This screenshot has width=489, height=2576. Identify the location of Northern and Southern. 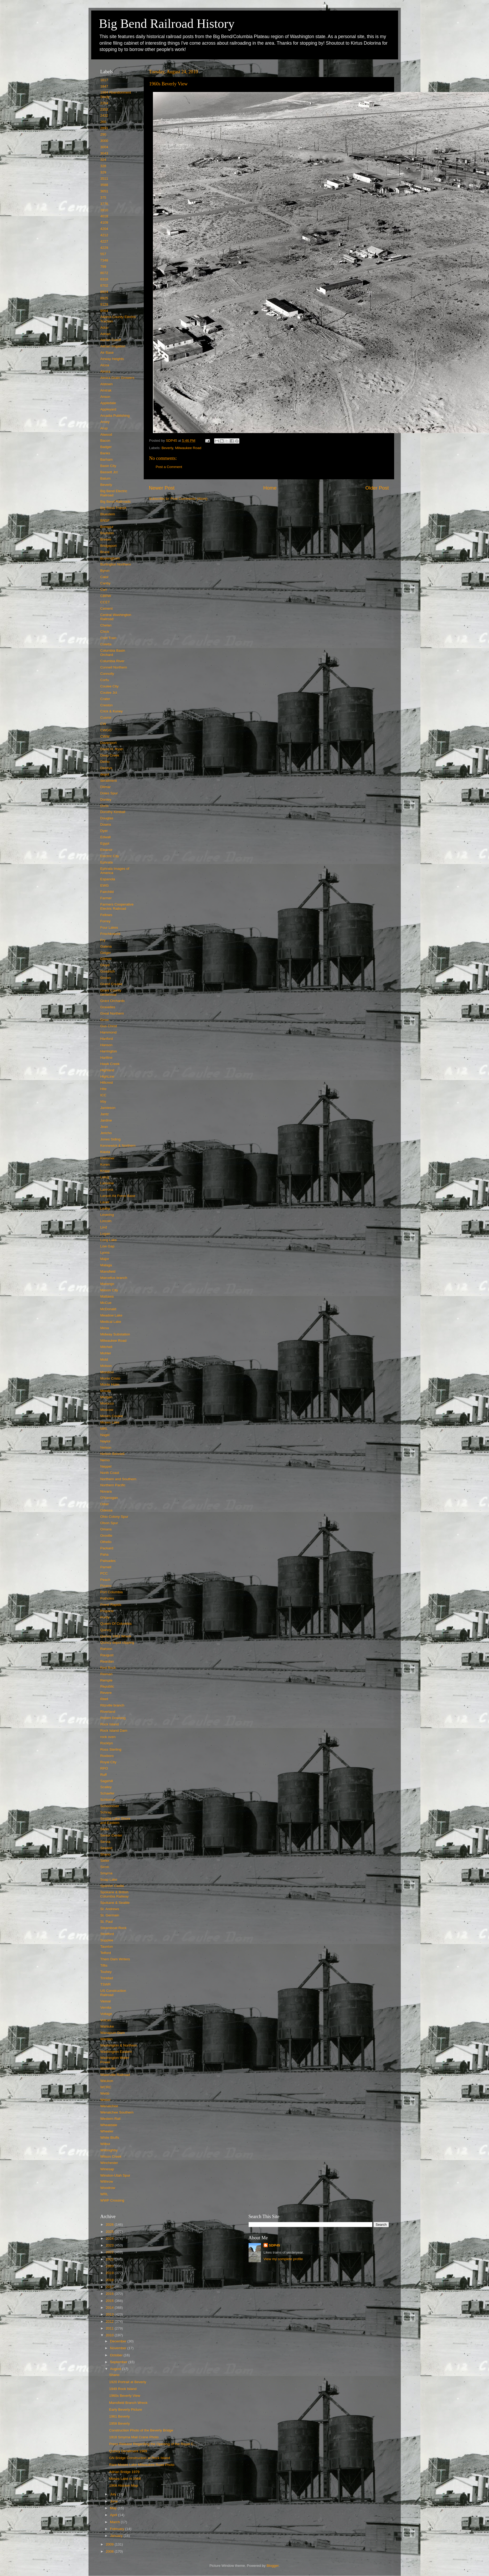
(118, 1479).